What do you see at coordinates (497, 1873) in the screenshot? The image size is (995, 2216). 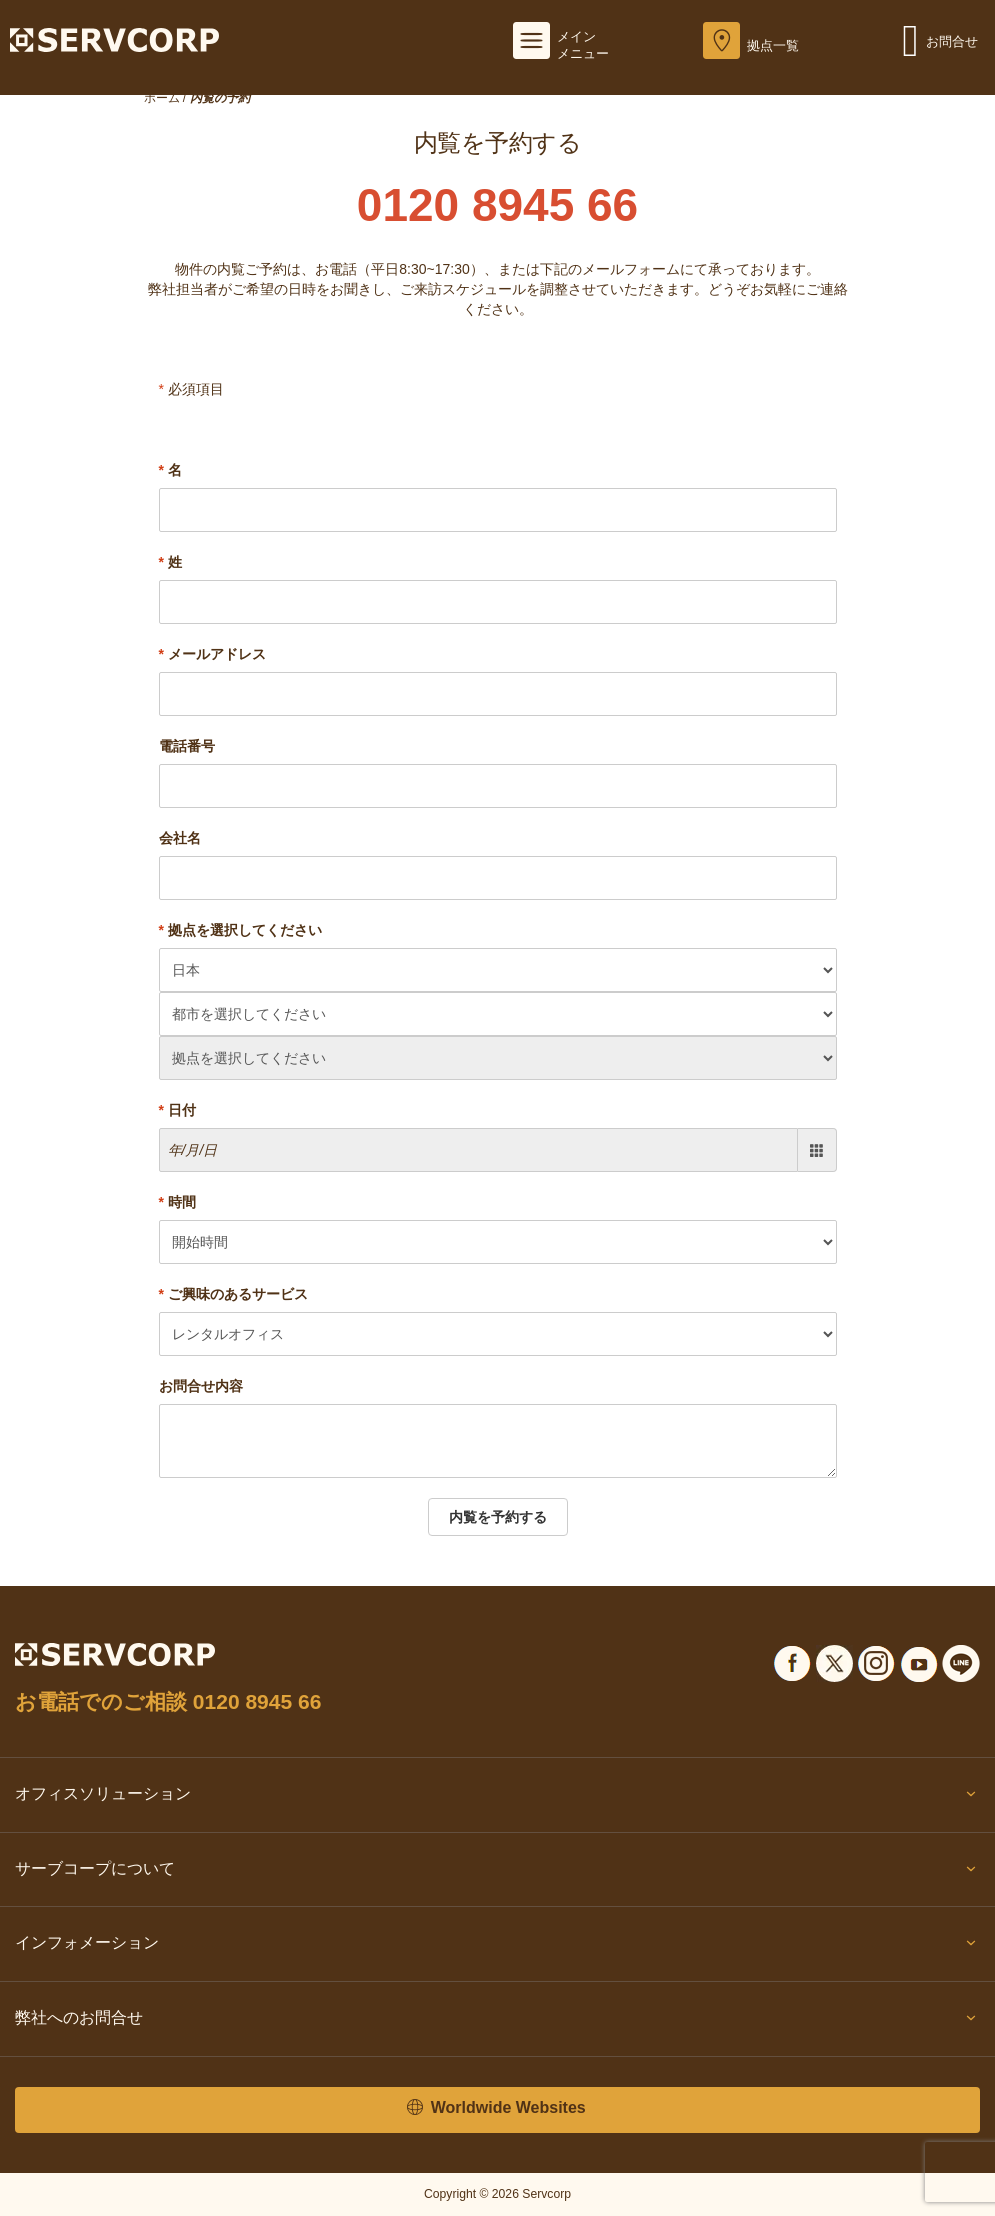 I see `サーブコープについて` at bounding box center [497, 1873].